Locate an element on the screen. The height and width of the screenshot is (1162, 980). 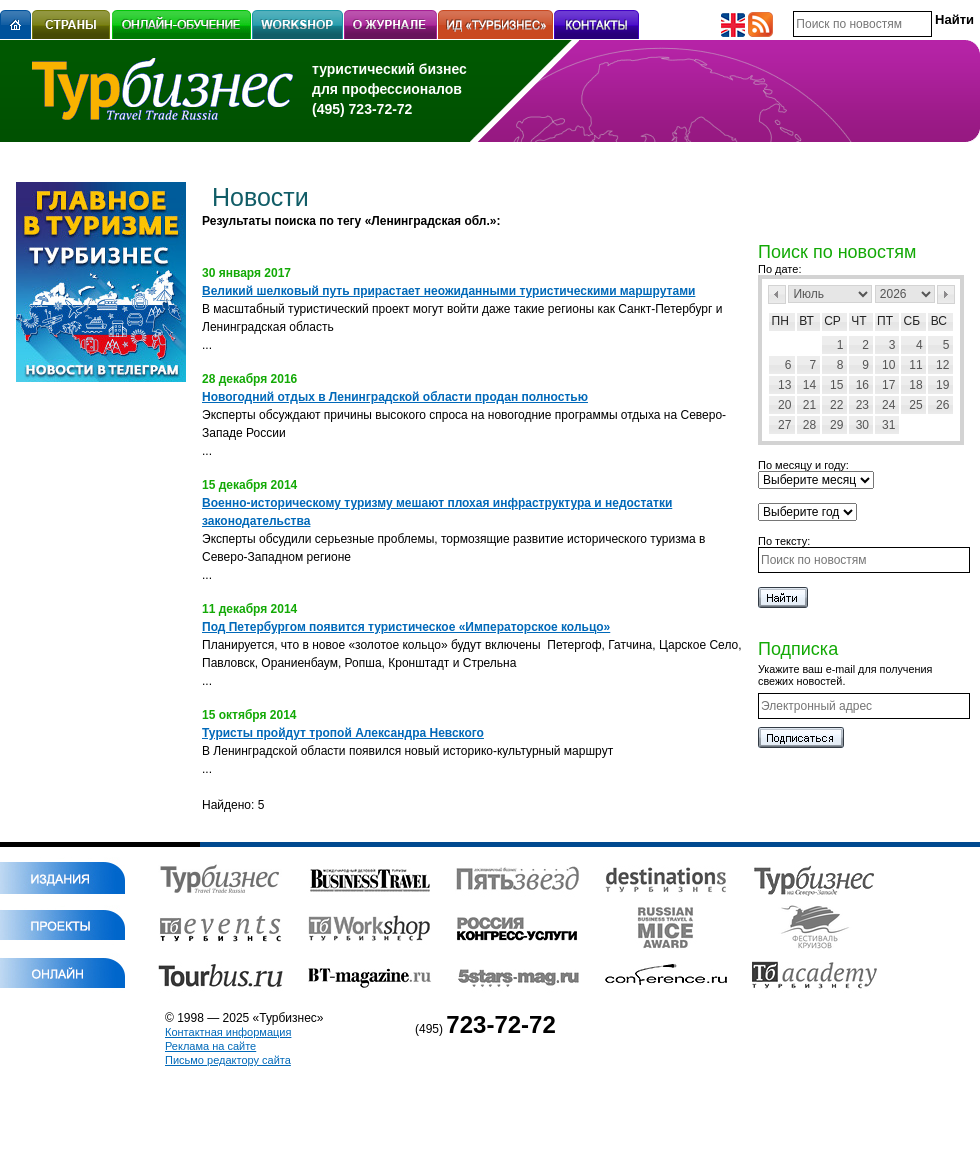
Вт is located at coordinates (806, 321).